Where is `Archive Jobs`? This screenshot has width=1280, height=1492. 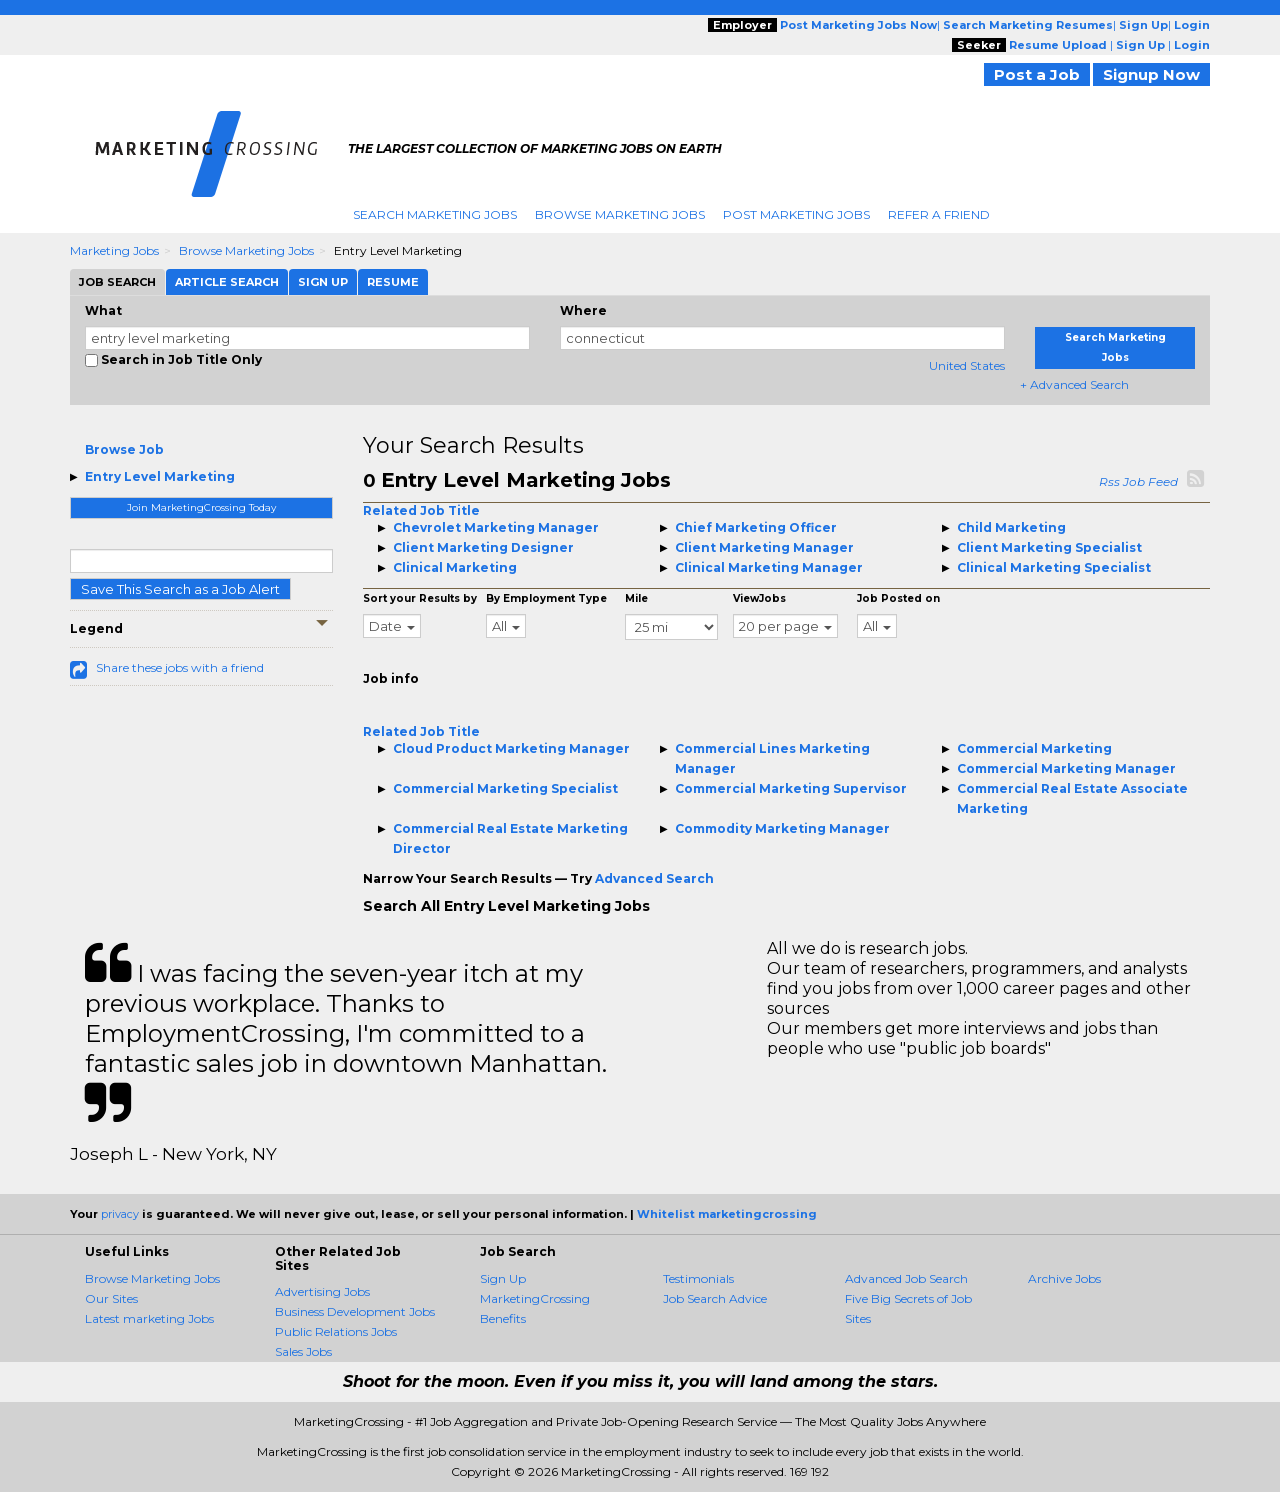
Archive Jobs is located at coordinates (1064, 1278).